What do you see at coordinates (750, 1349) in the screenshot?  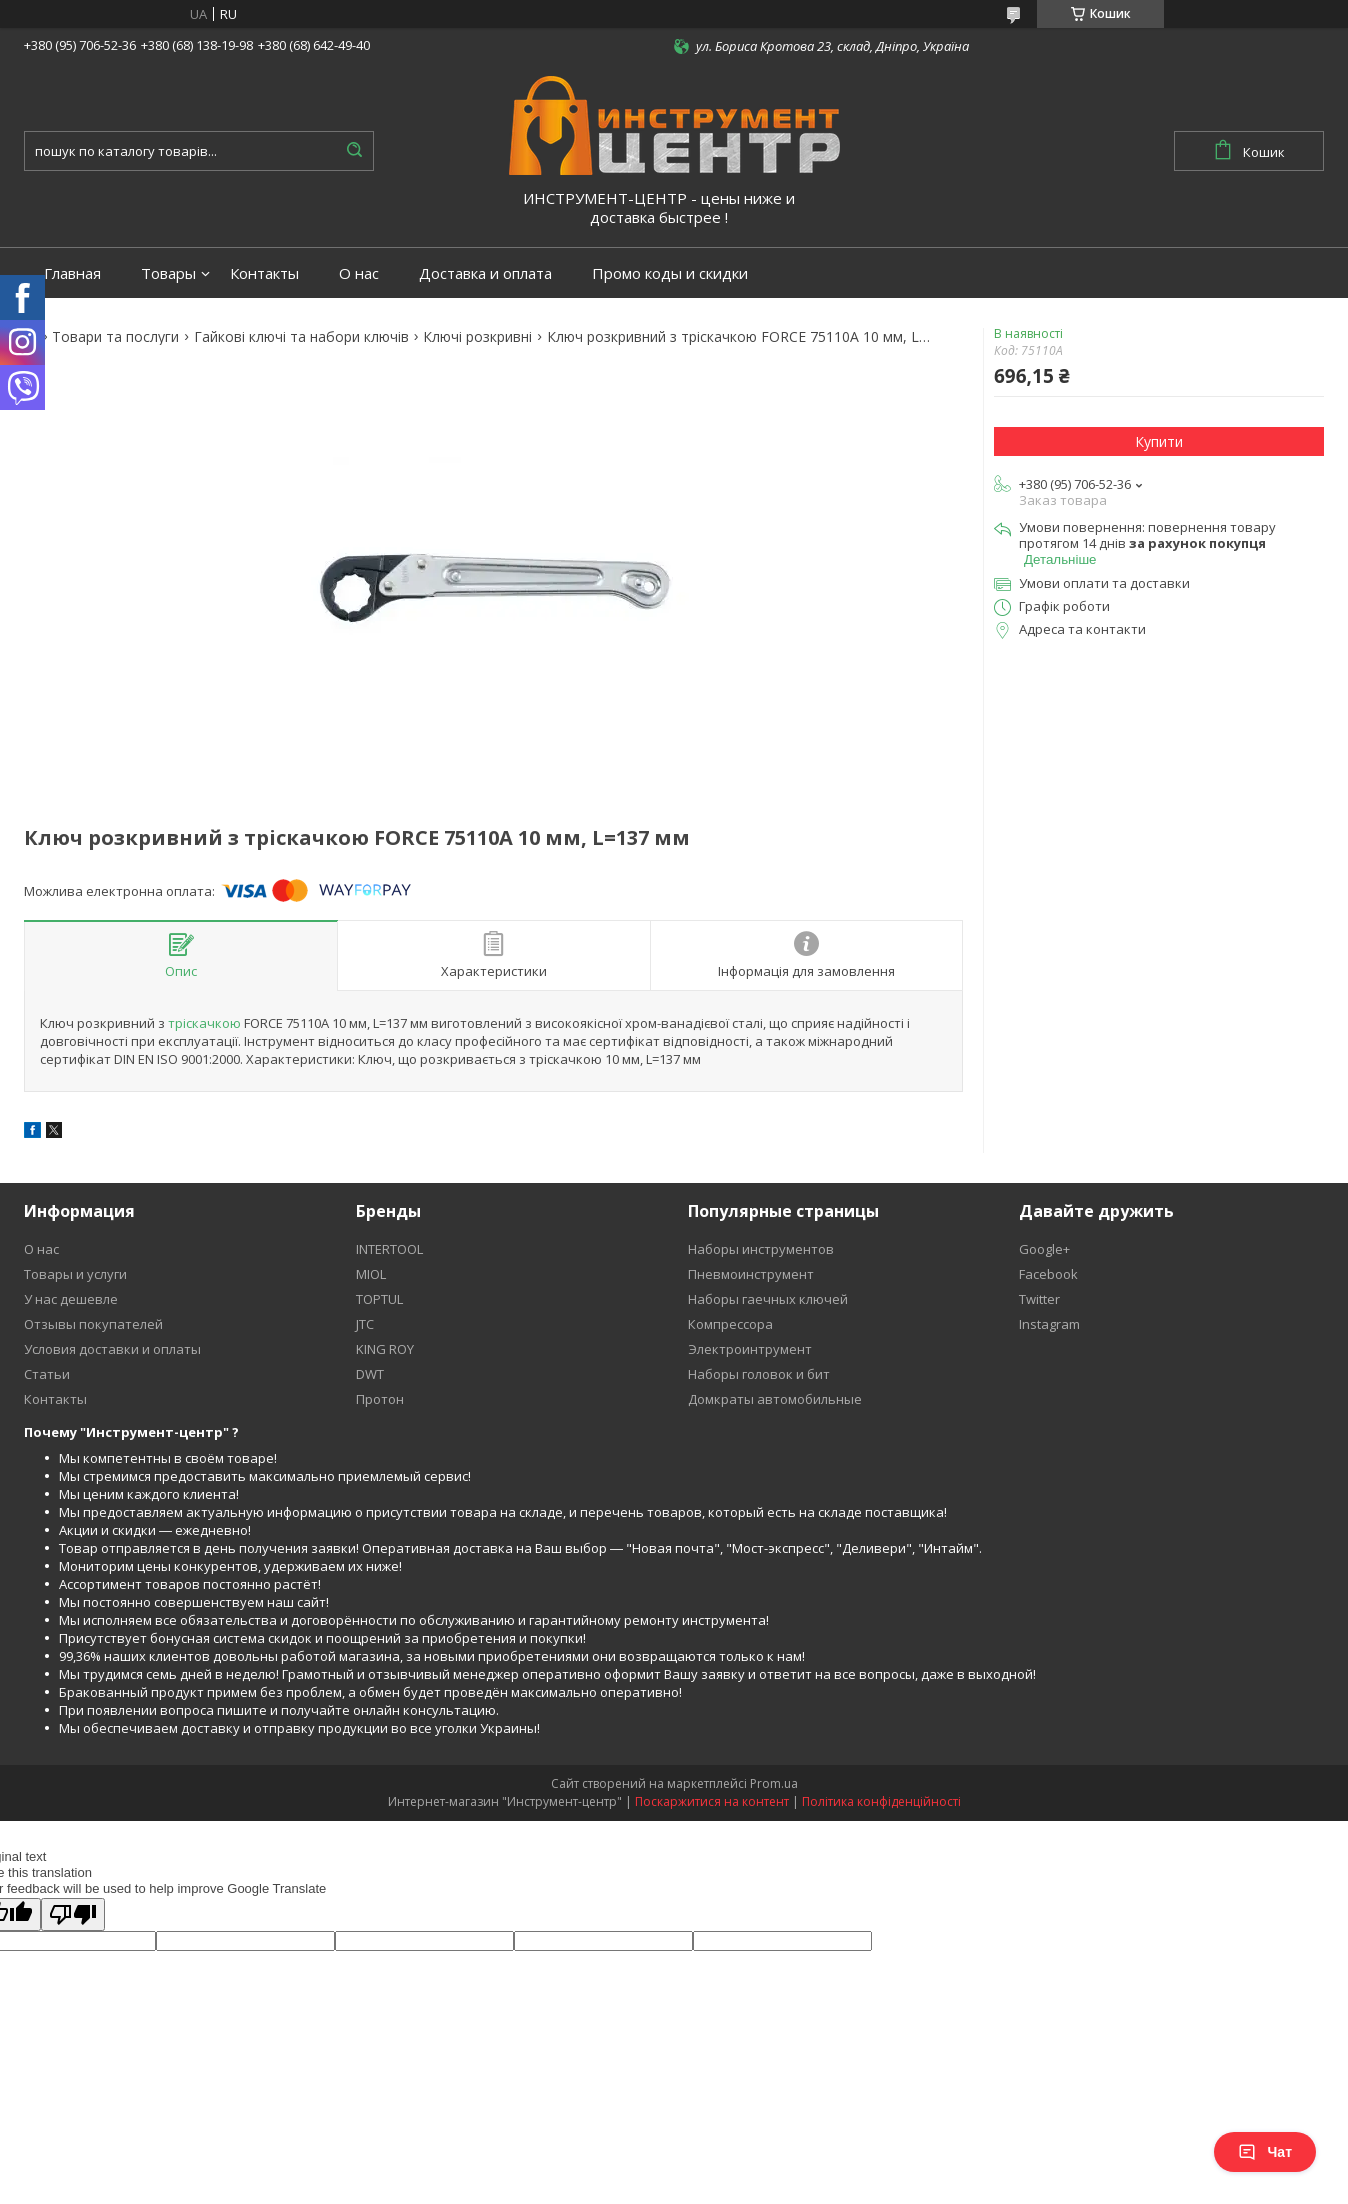 I see `Электроинтрумент` at bounding box center [750, 1349].